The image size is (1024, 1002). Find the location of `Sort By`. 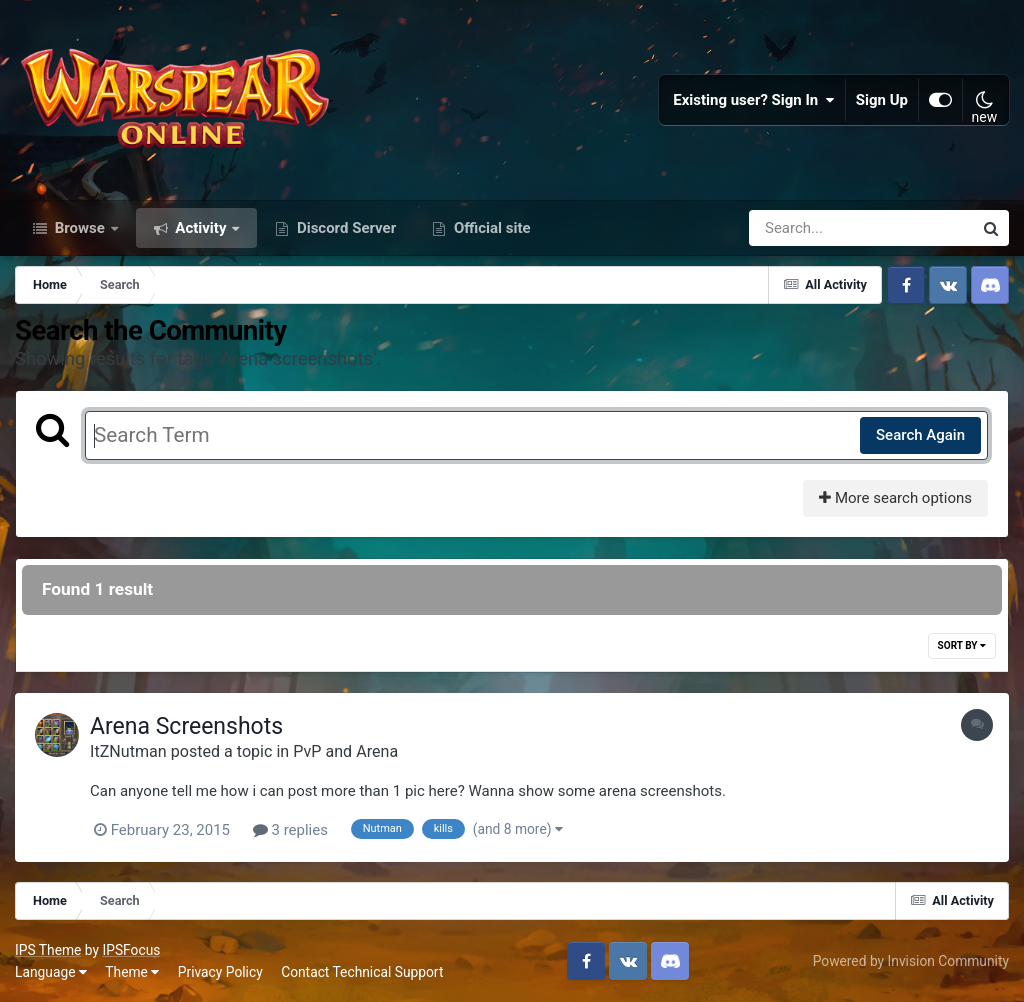

Sort By is located at coordinates (962, 645).